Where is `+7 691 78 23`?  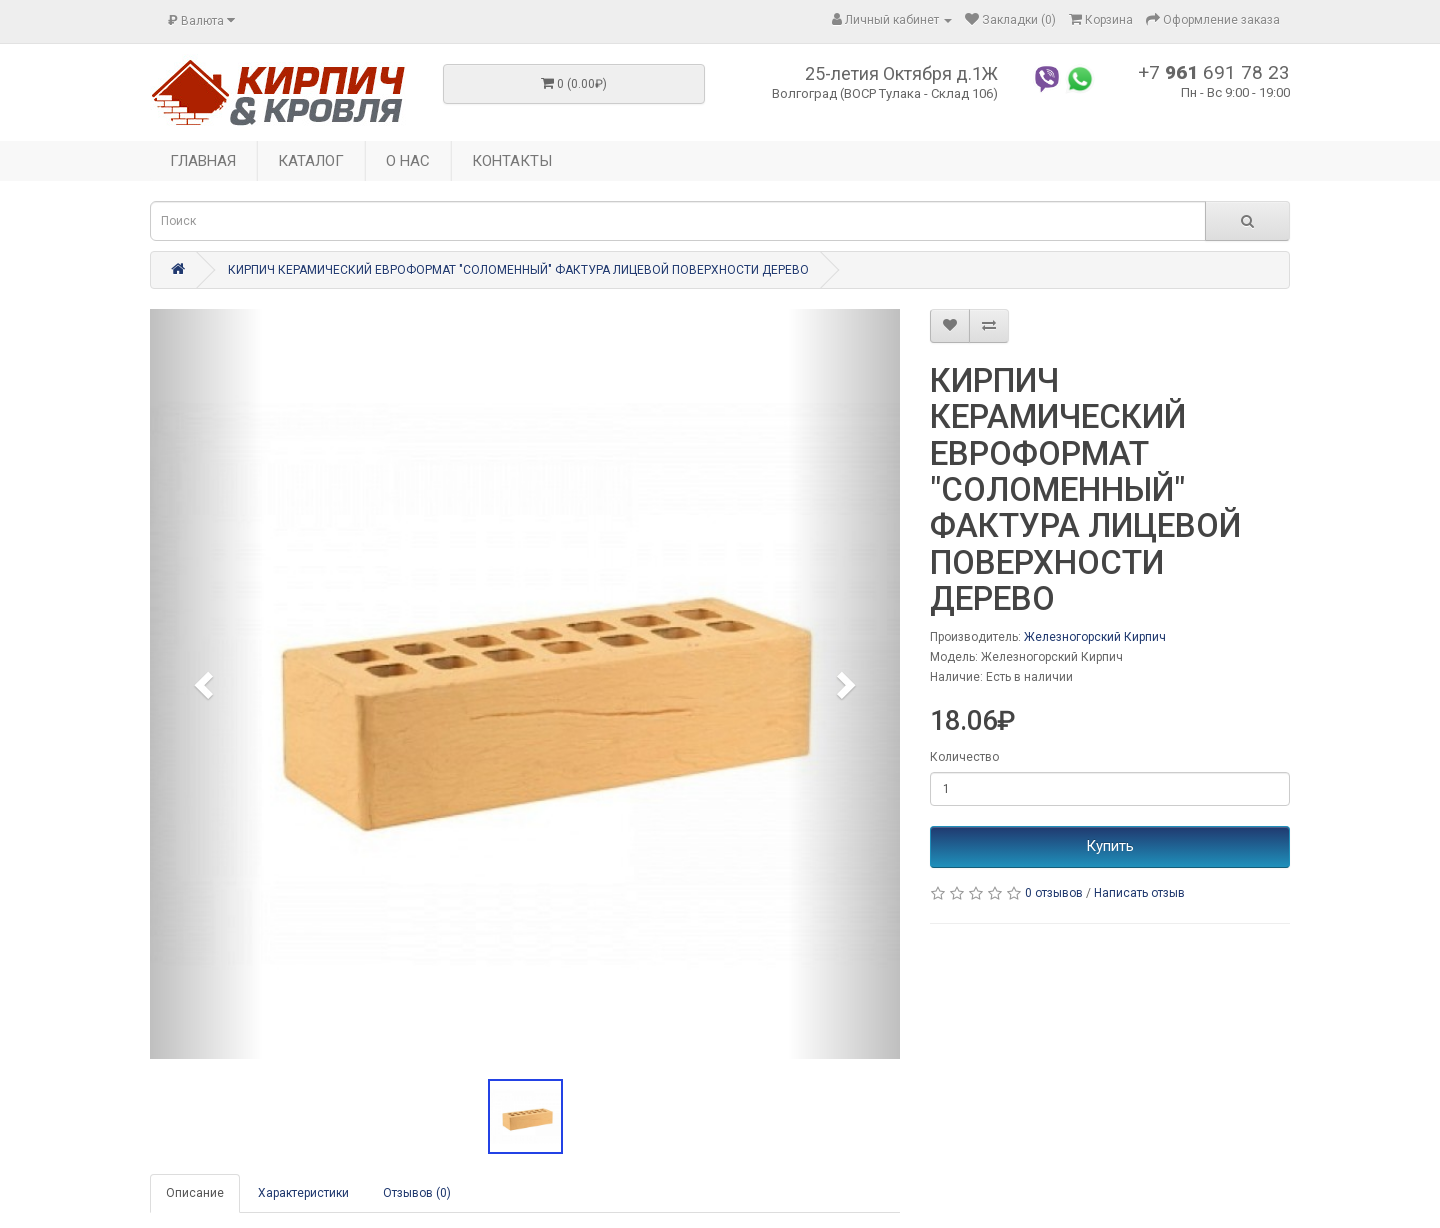
+7 691 78 23 is located at coordinates (1214, 72).